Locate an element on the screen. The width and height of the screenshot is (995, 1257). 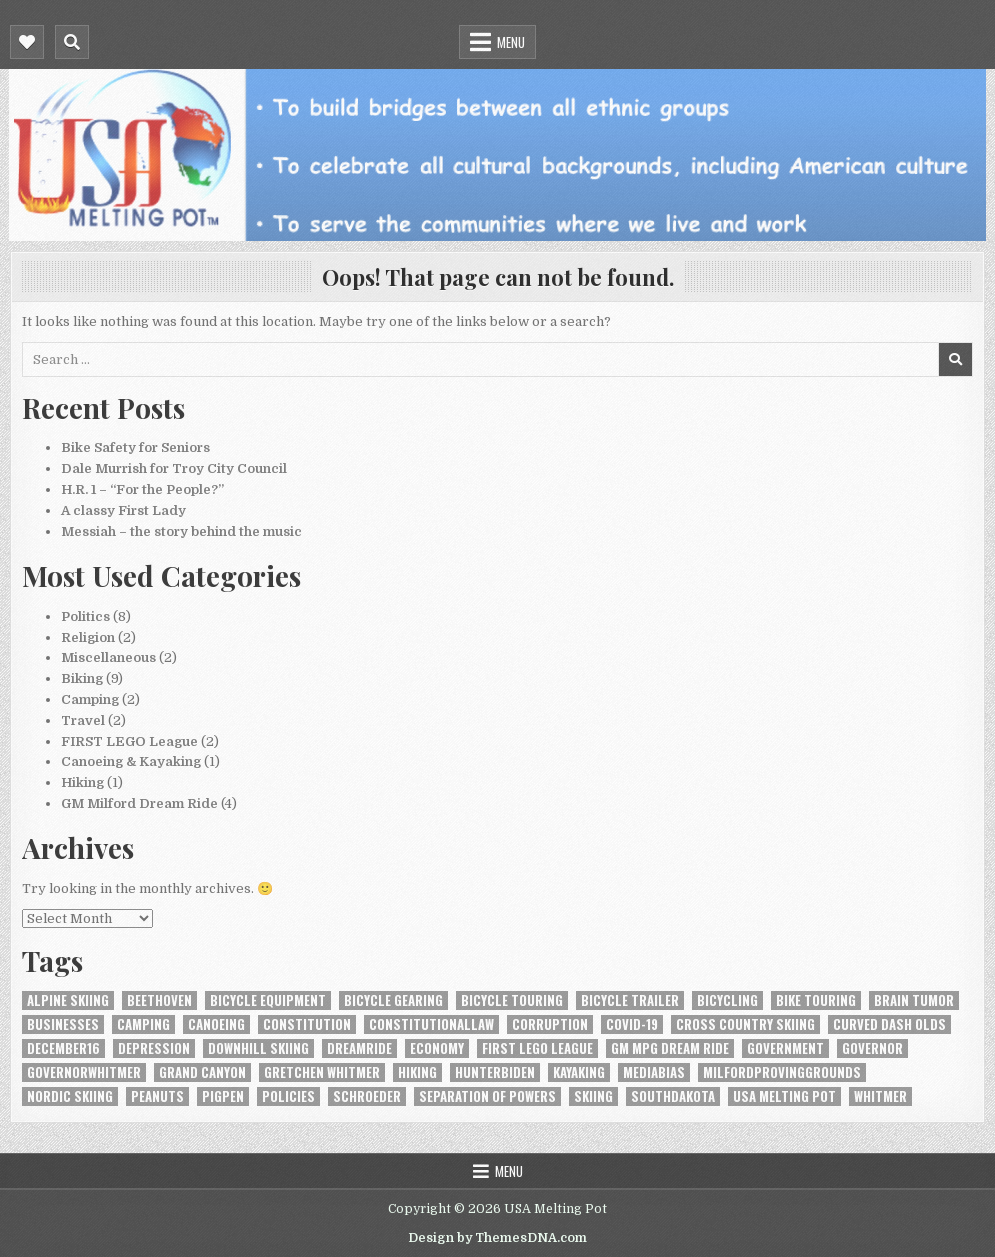
alpine skiing [alpine skiing (1 item)] is located at coordinates (68, 1000).